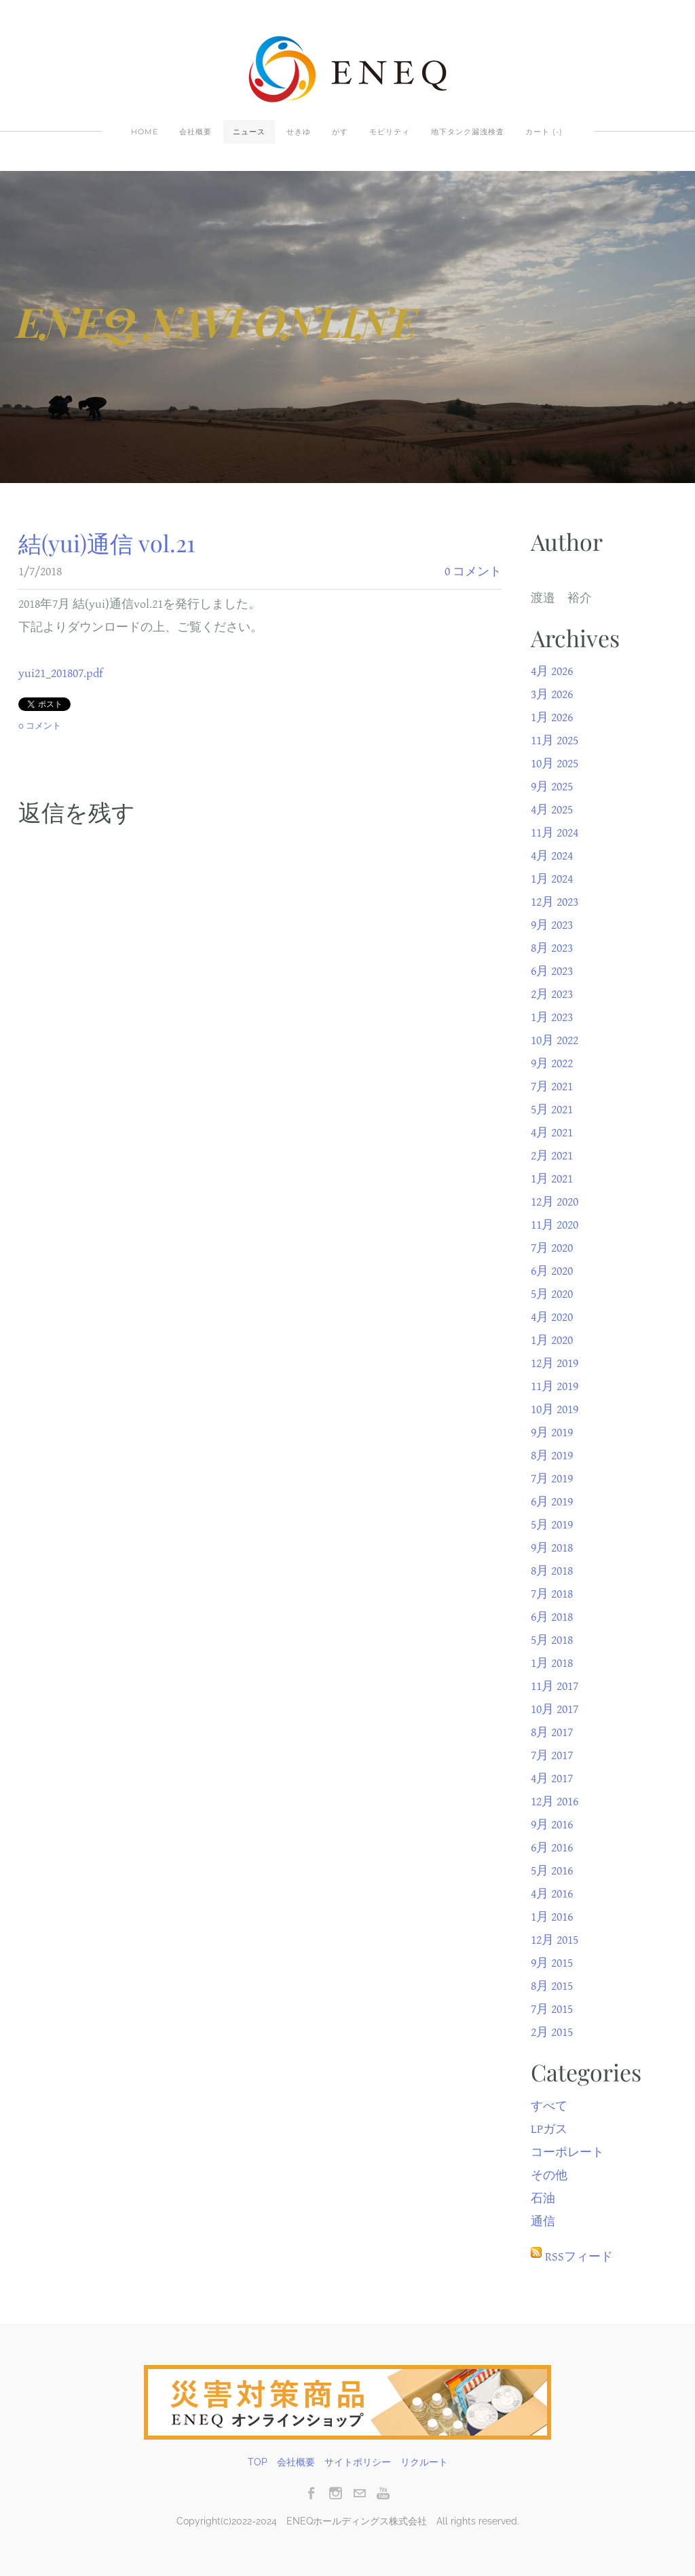 This screenshot has height=2576, width=695. What do you see at coordinates (359, 2493) in the screenshot?
I see `[Mail]` at bounding box center [359, 2493].